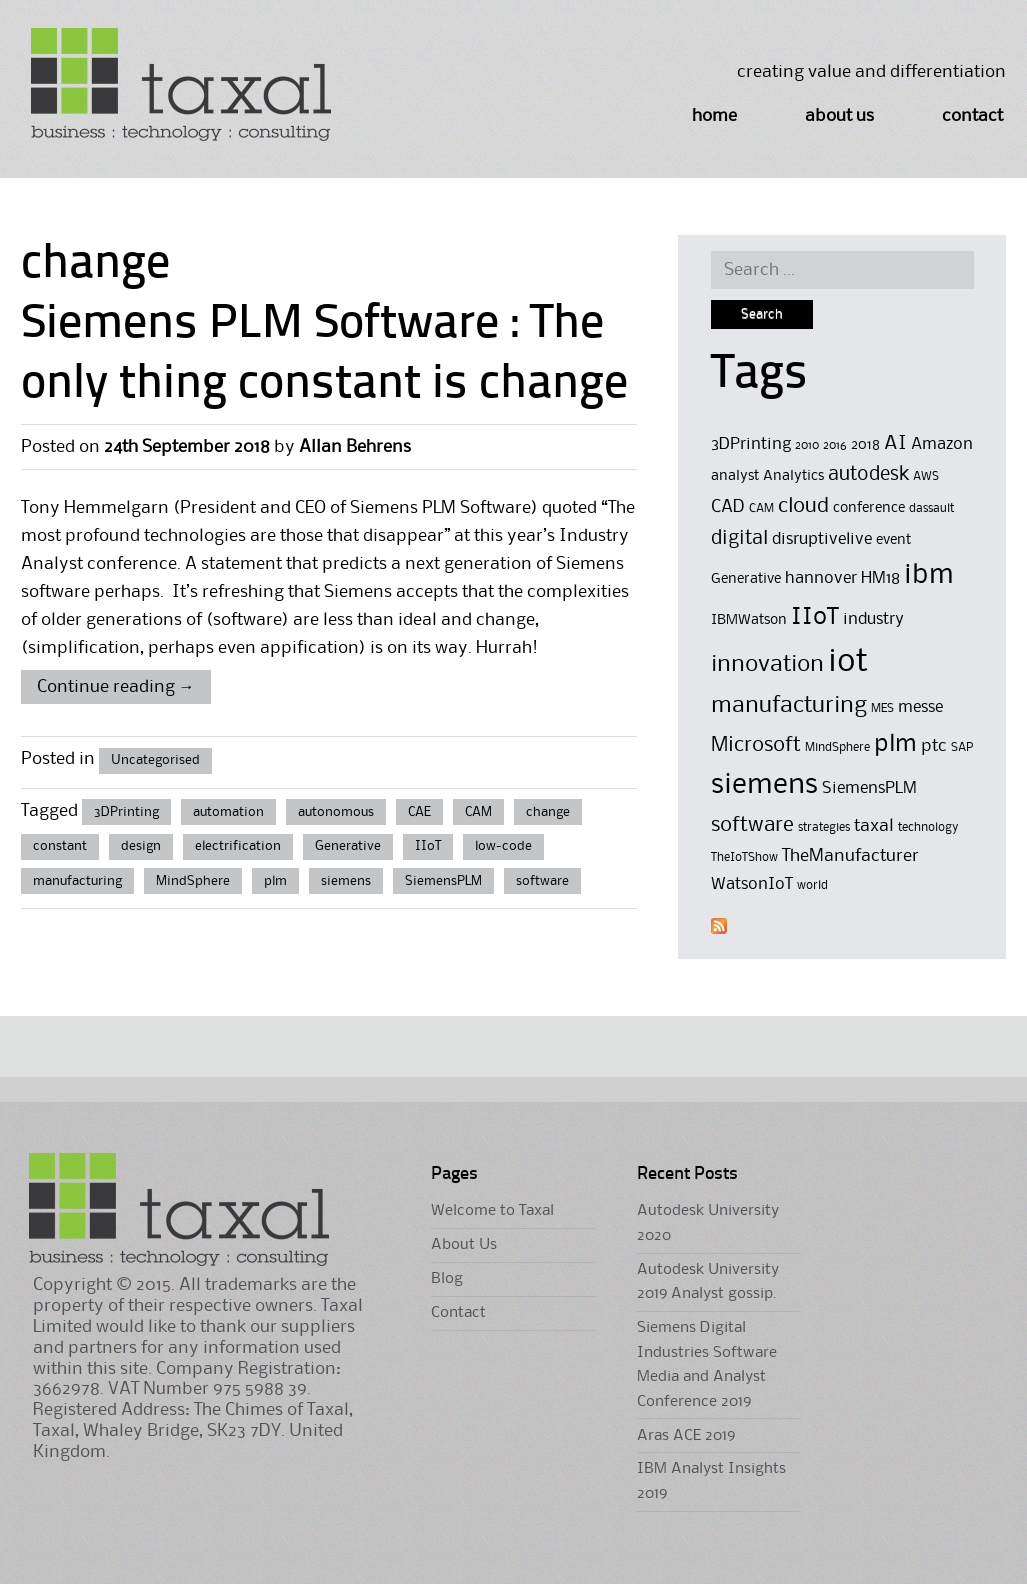 This screenshot has width=1027, height=1584. What do you see at coordinates (873, 619) in the screenshot?
I see `industry [industry (6 items)]` at bounding box center [873, 619].